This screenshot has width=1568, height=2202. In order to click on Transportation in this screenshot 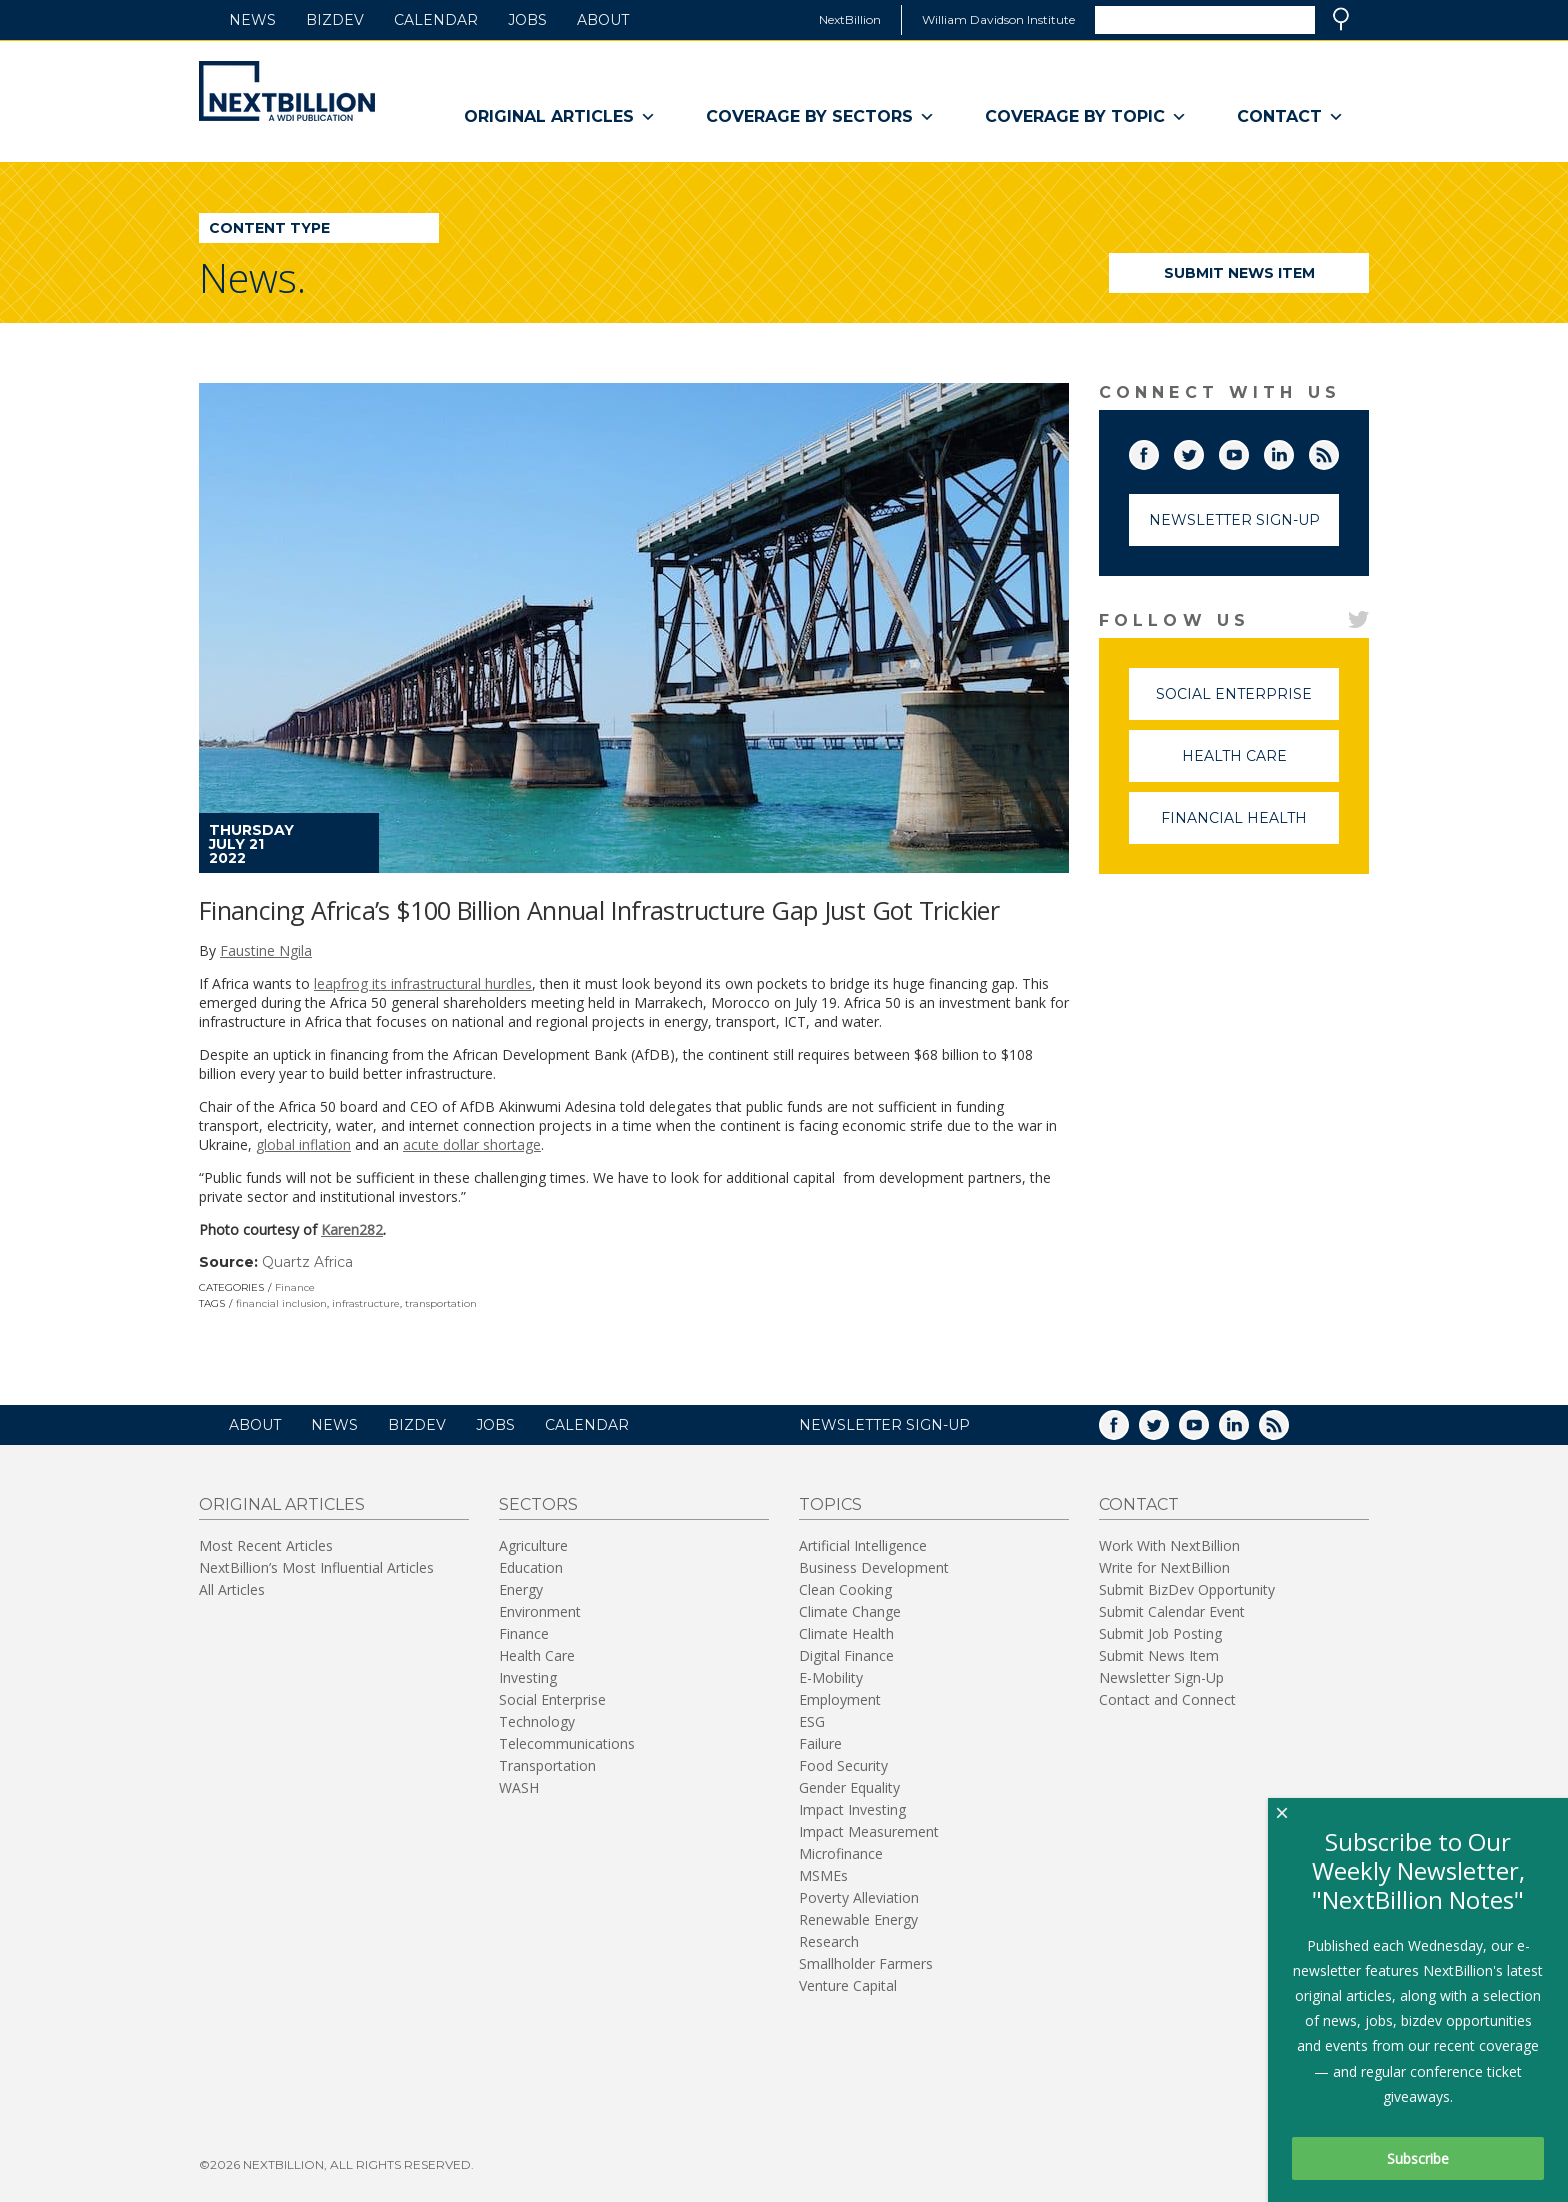, I will do `click(547, 1765)`.